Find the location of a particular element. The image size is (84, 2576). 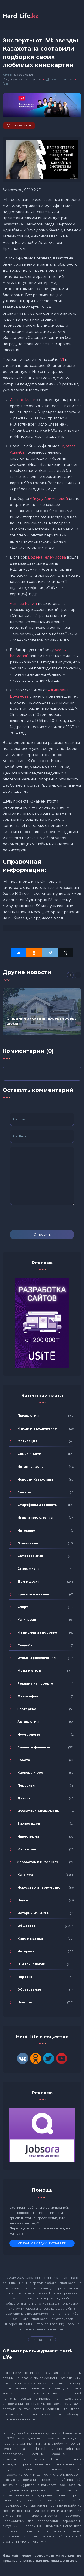

Отношения is located at coordinates (27, 1543).